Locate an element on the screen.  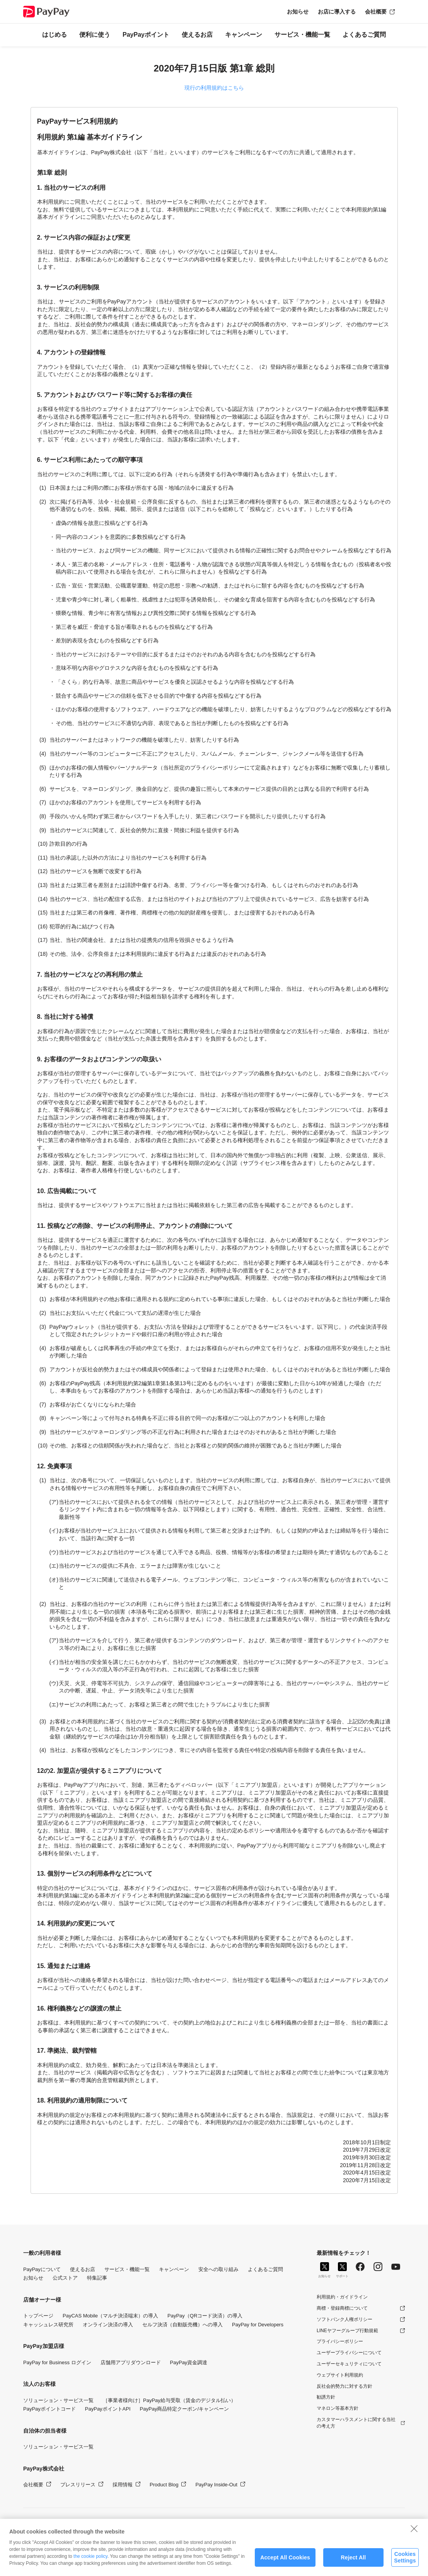
セルフ決済（自動販売機）への導入 is located at coordinates (182, 2324).